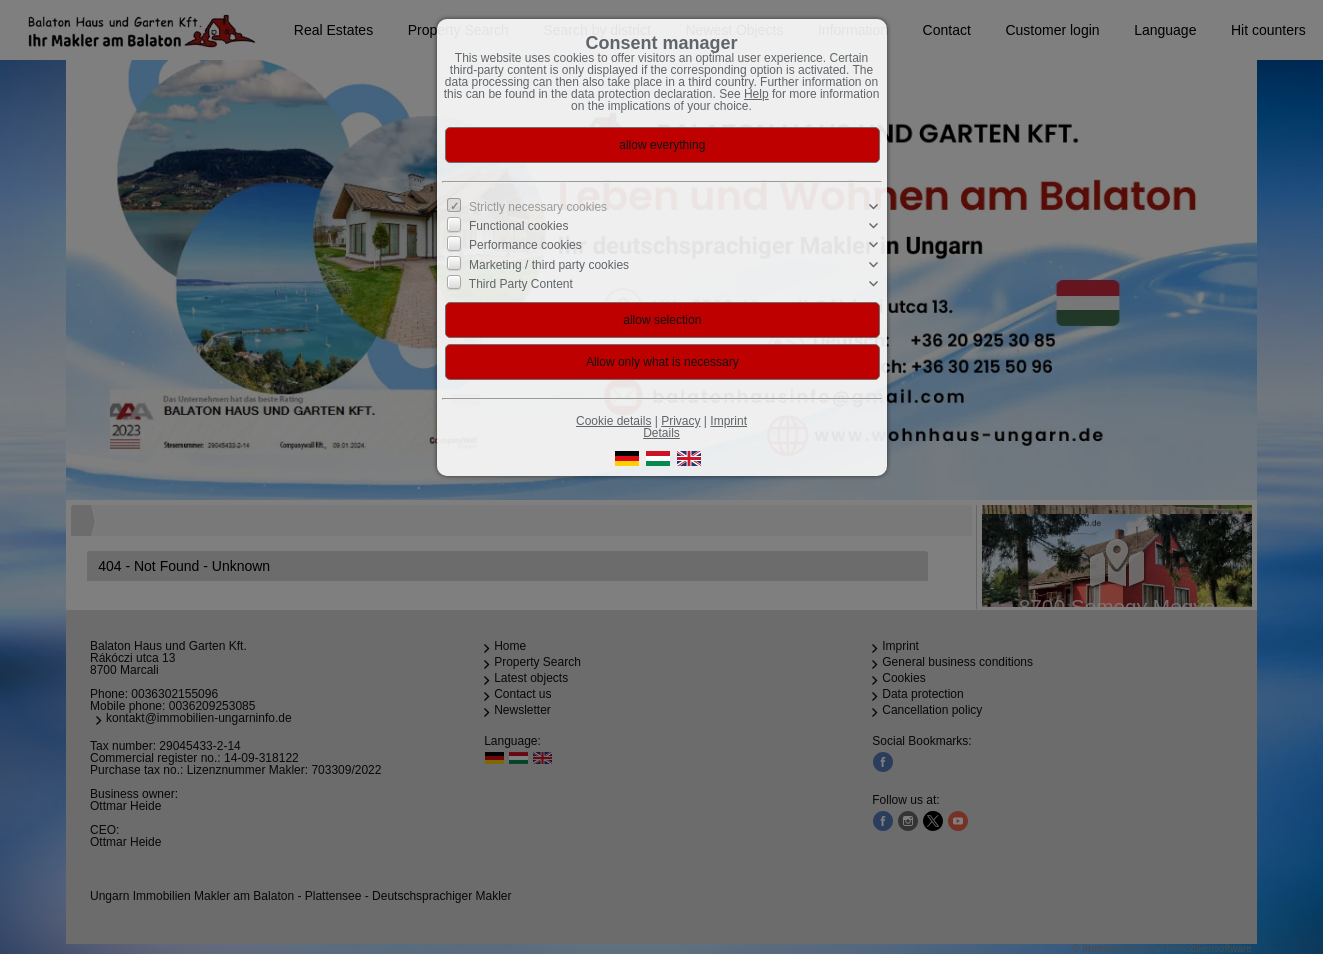  I want to click on Functional cookies, so click(518, 226).